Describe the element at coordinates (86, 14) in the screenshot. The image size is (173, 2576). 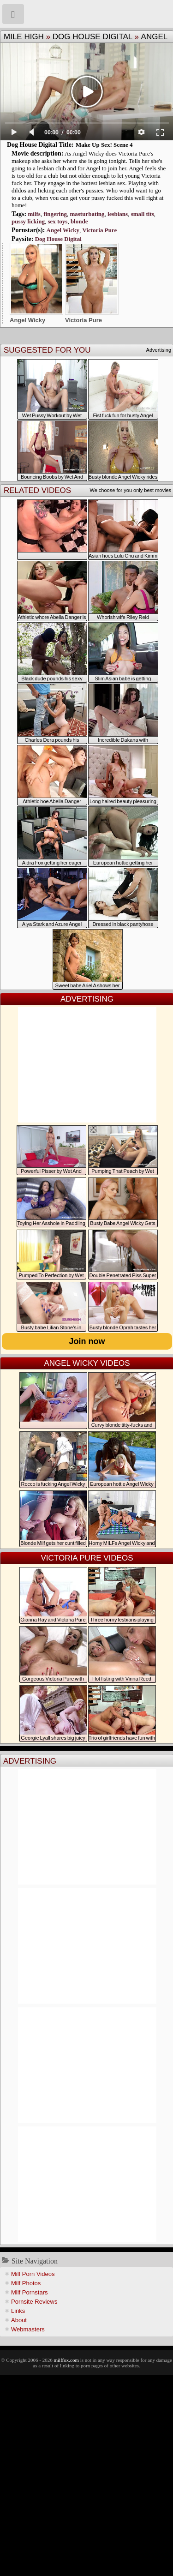
I see `Milf Fox` at that location.